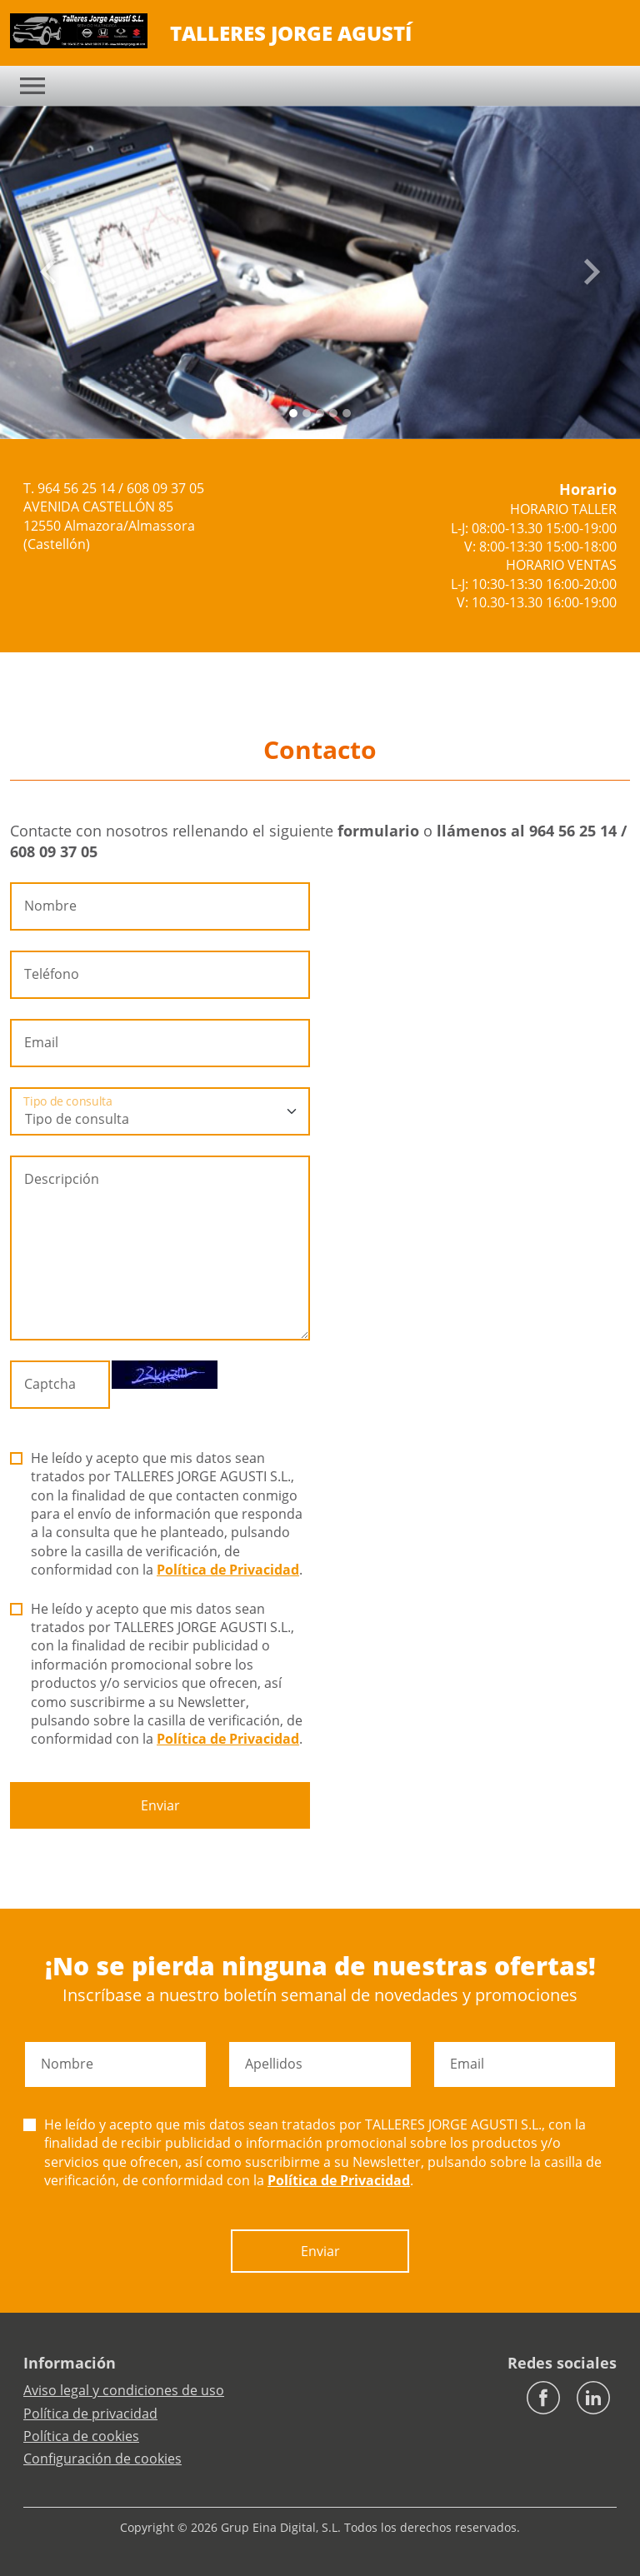 Image resolution: width=640 pixels, height=2576 pixels. What do you see at coordinates (306, 413) in the screenshot?
I see `[Slide 1]` at bounding box center [306, 413].